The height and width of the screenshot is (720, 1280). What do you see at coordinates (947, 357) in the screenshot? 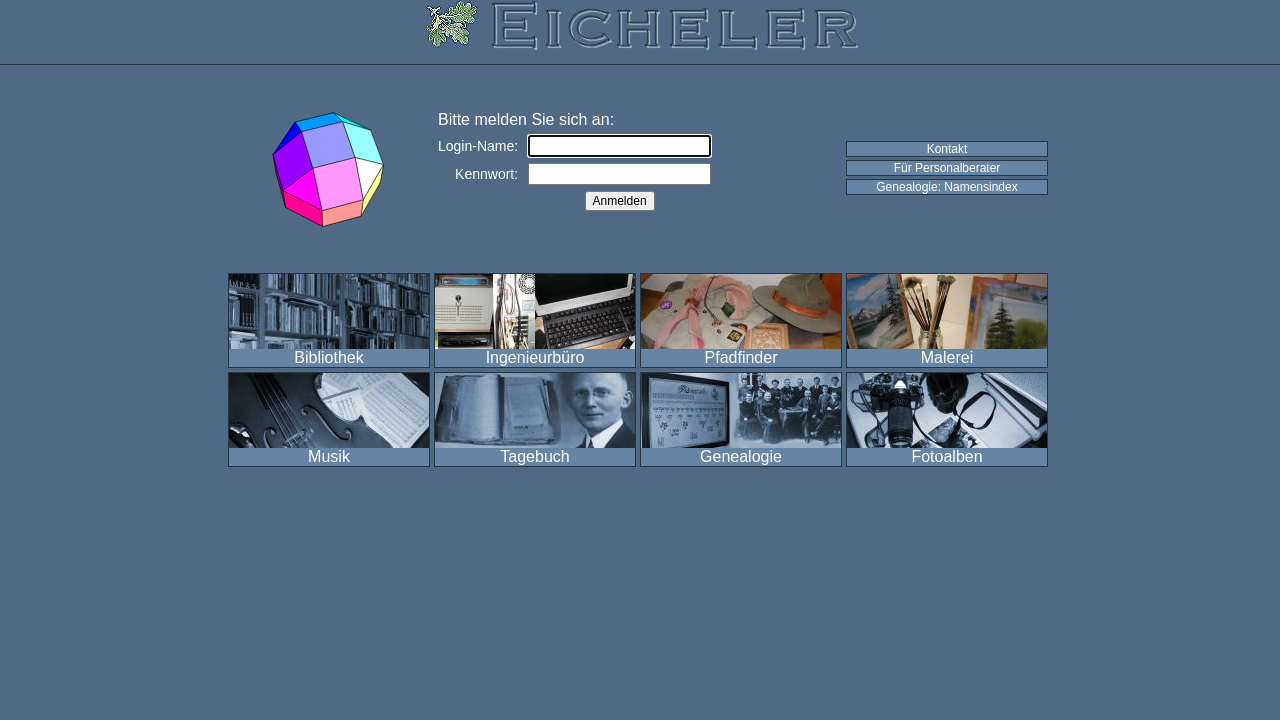
I see `Malerei` at bounding box center [947, 357].